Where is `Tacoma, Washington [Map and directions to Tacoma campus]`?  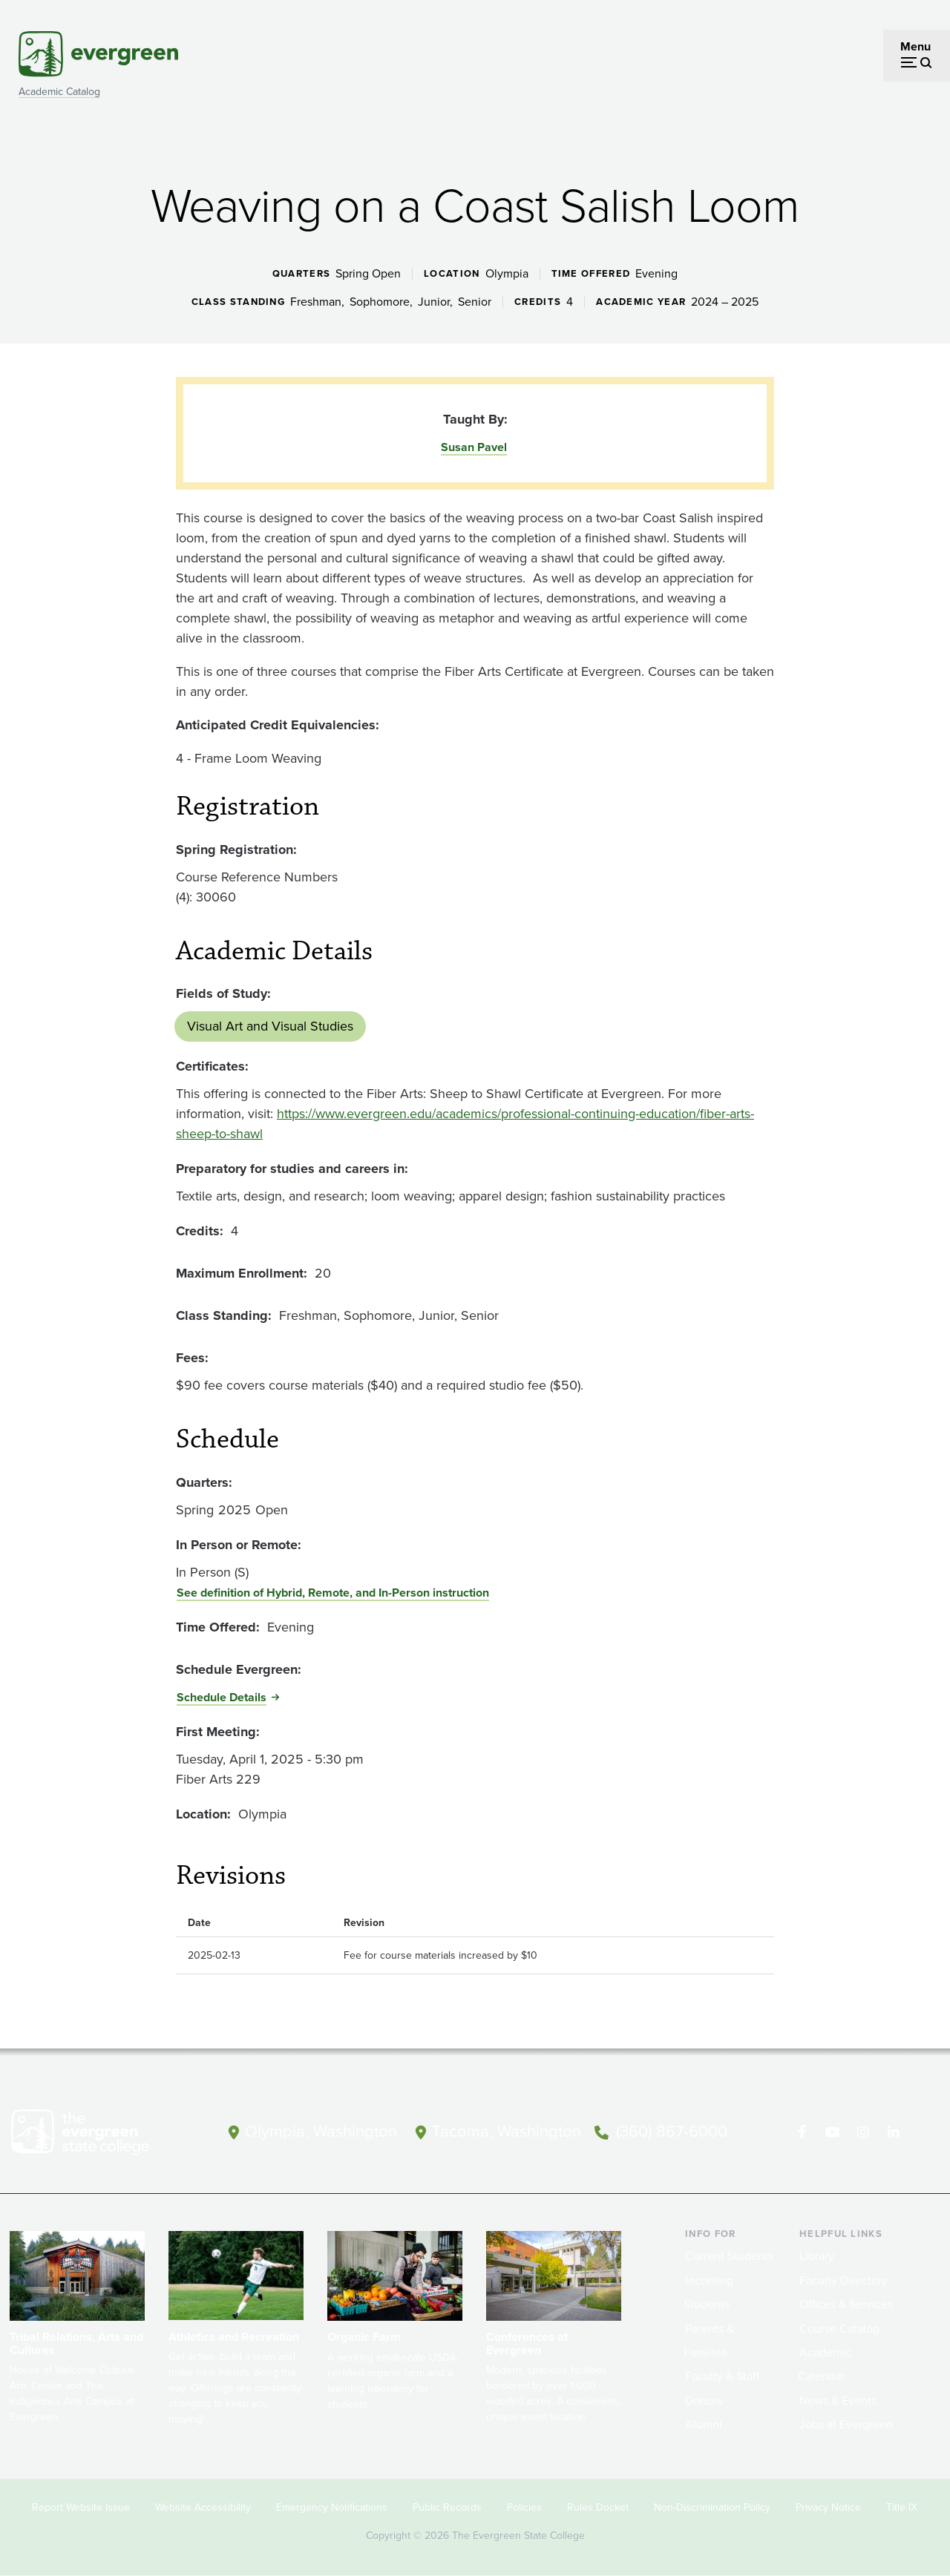
Tacoma, Washington [Map and directions to Tacoma campus] is located at coordinates (506, 2131).